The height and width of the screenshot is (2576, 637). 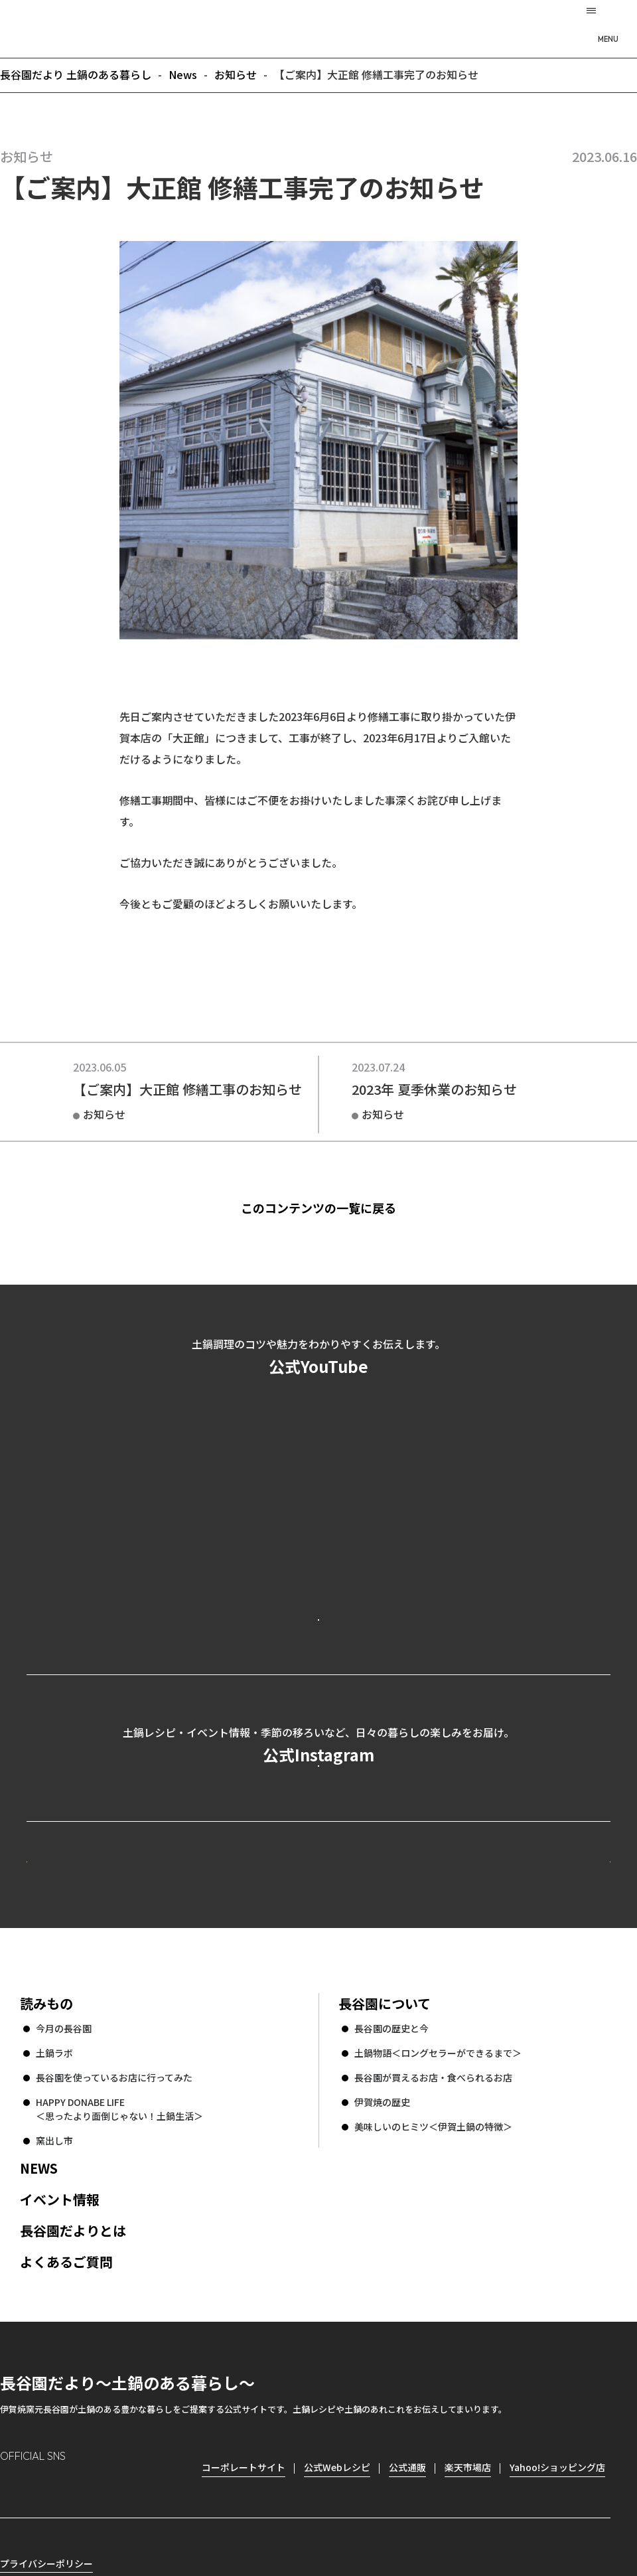 I want to click on 長谷園を使っているお店に行ってみた, so click(x=114, y=2256).